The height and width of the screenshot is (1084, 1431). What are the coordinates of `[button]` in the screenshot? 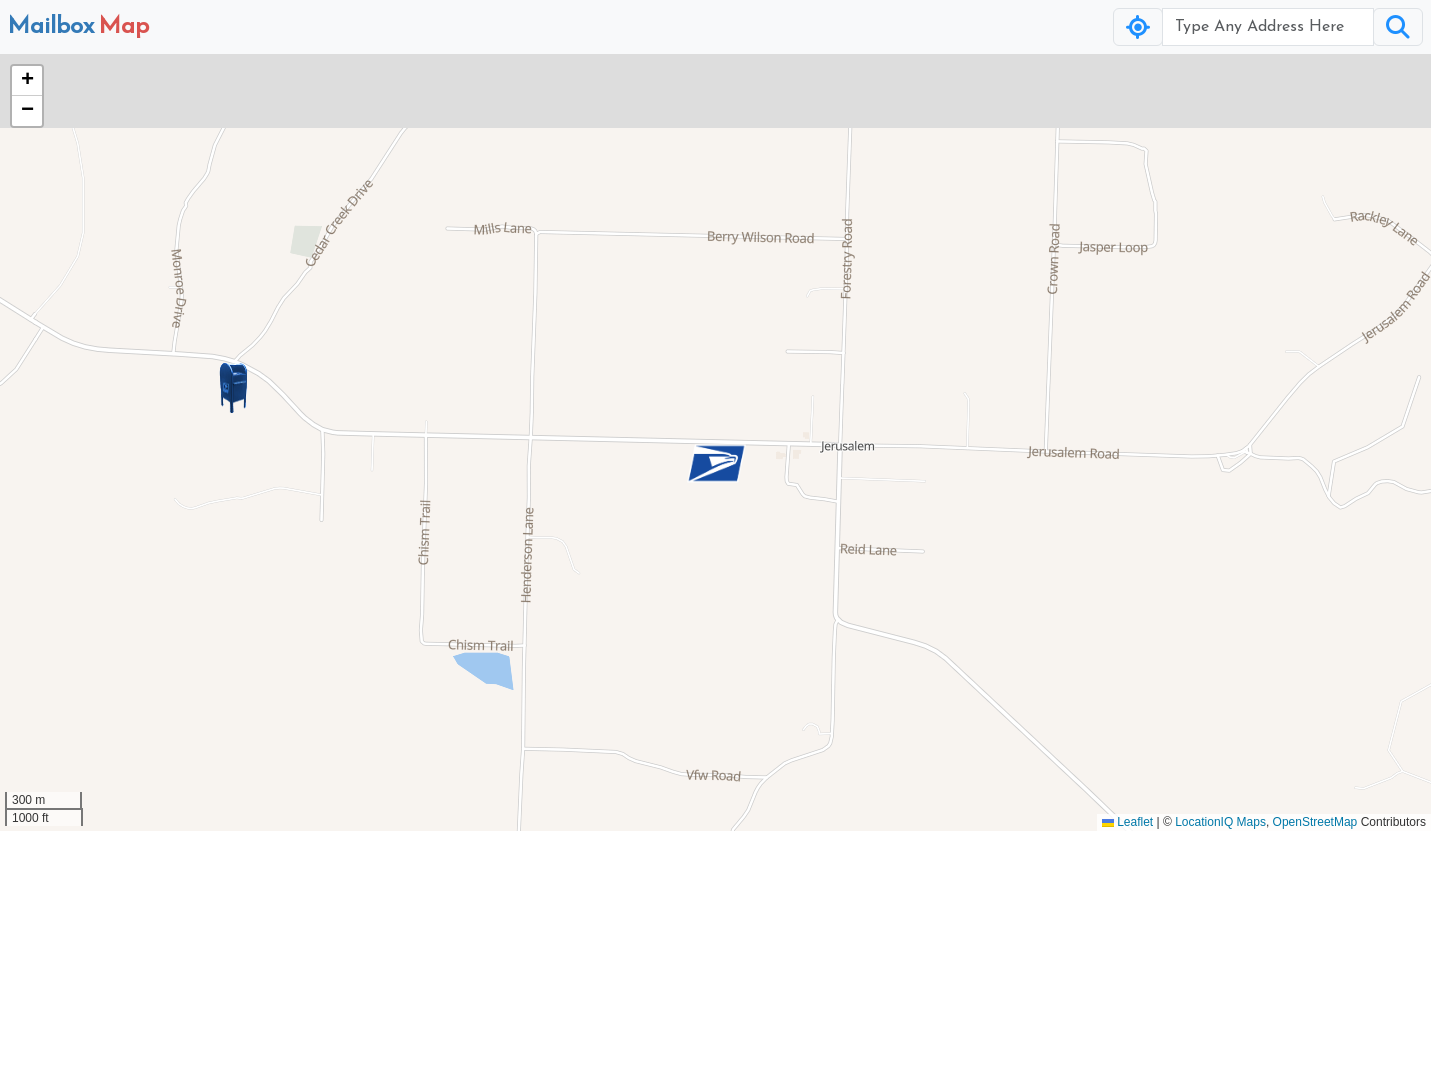 It's located at (716, 463).